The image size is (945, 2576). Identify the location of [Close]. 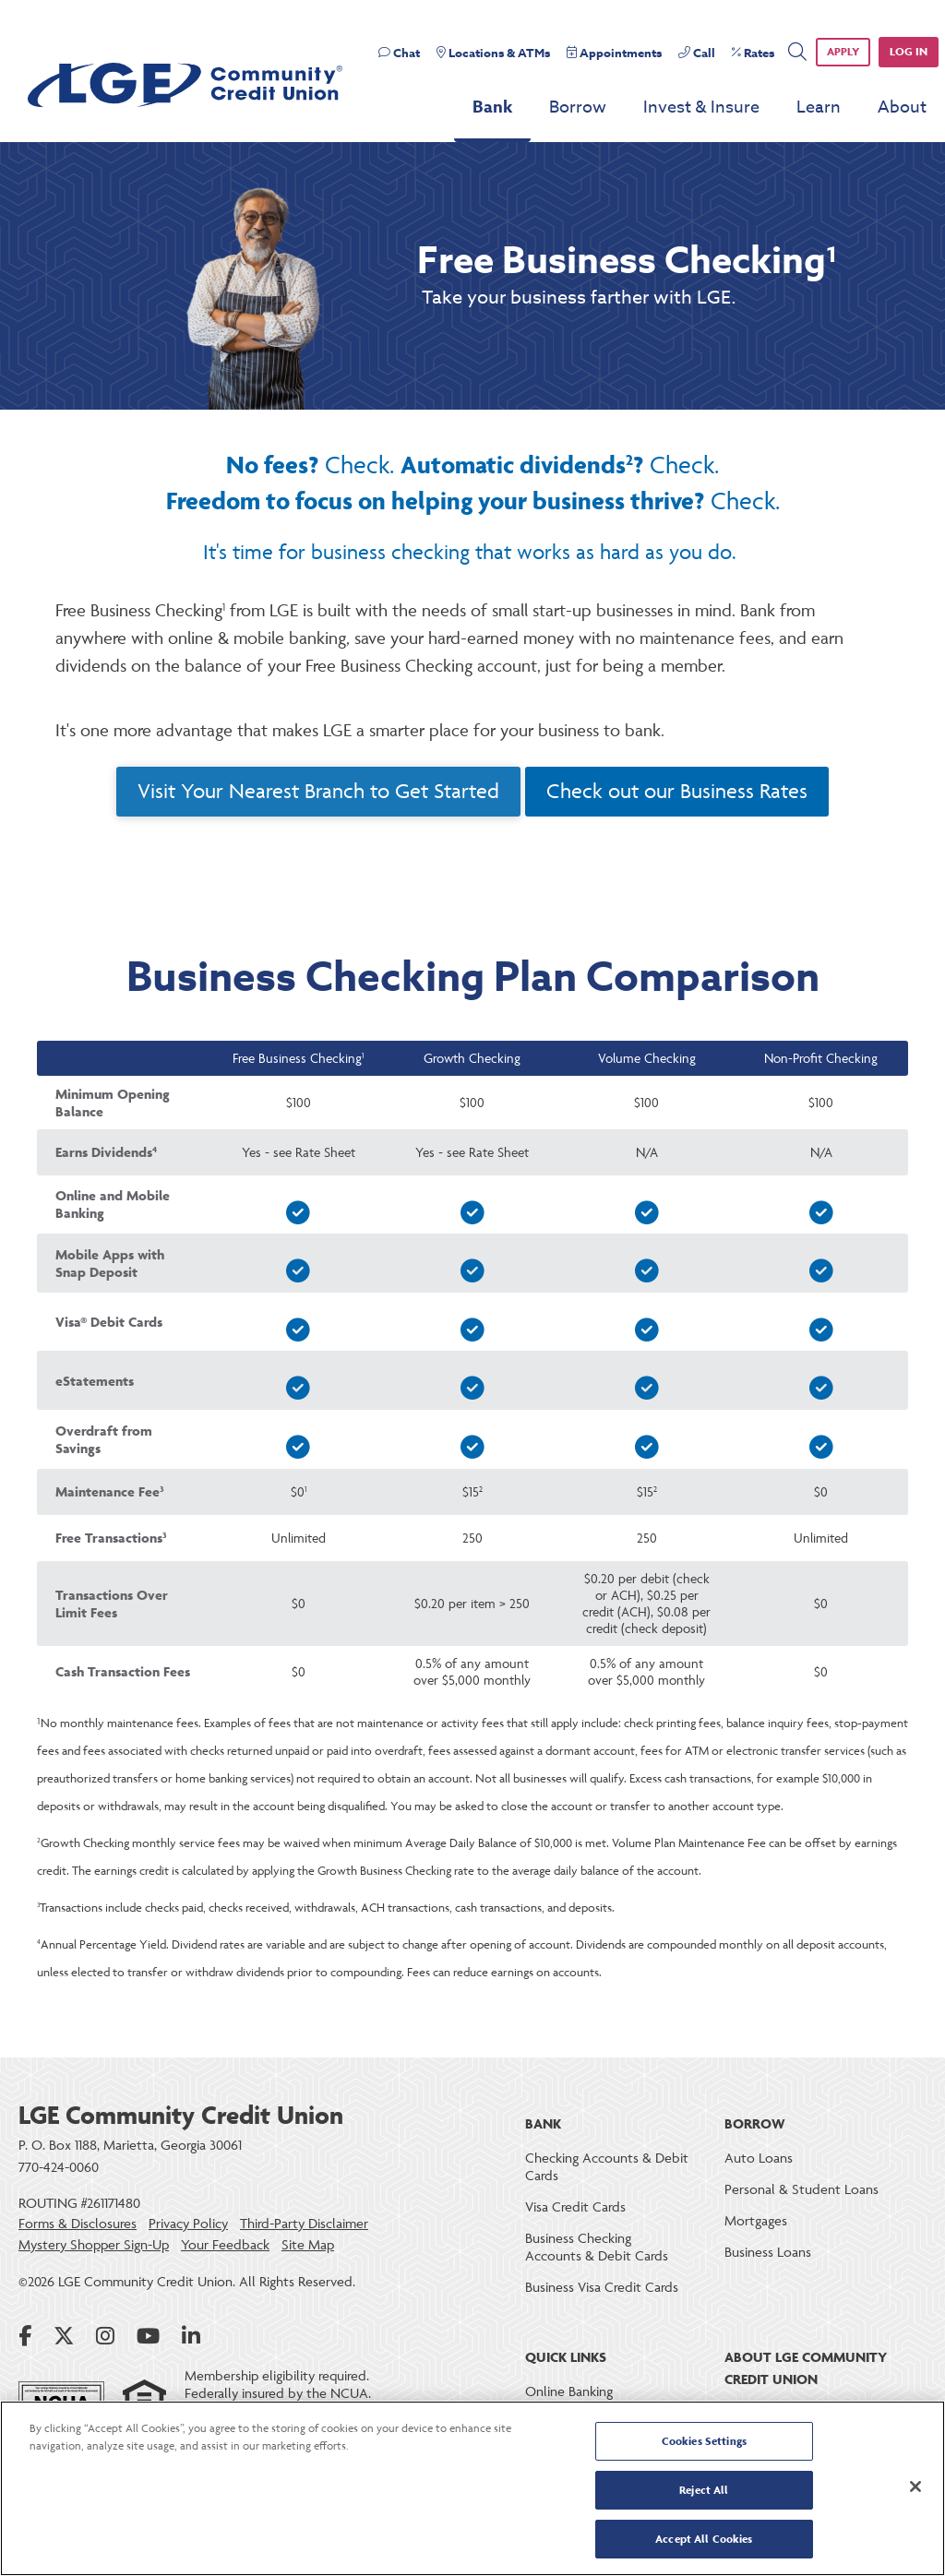
(915, 2486).